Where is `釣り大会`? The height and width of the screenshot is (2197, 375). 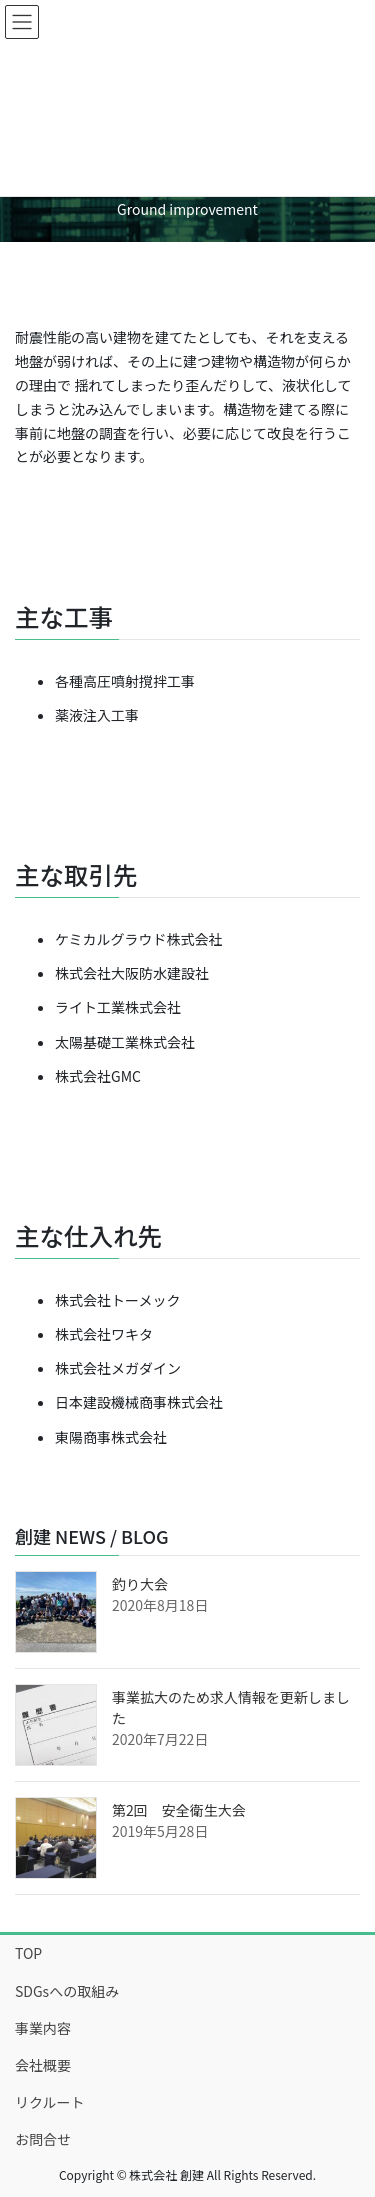
釣り大会 is located at coordinates (140, 1584).